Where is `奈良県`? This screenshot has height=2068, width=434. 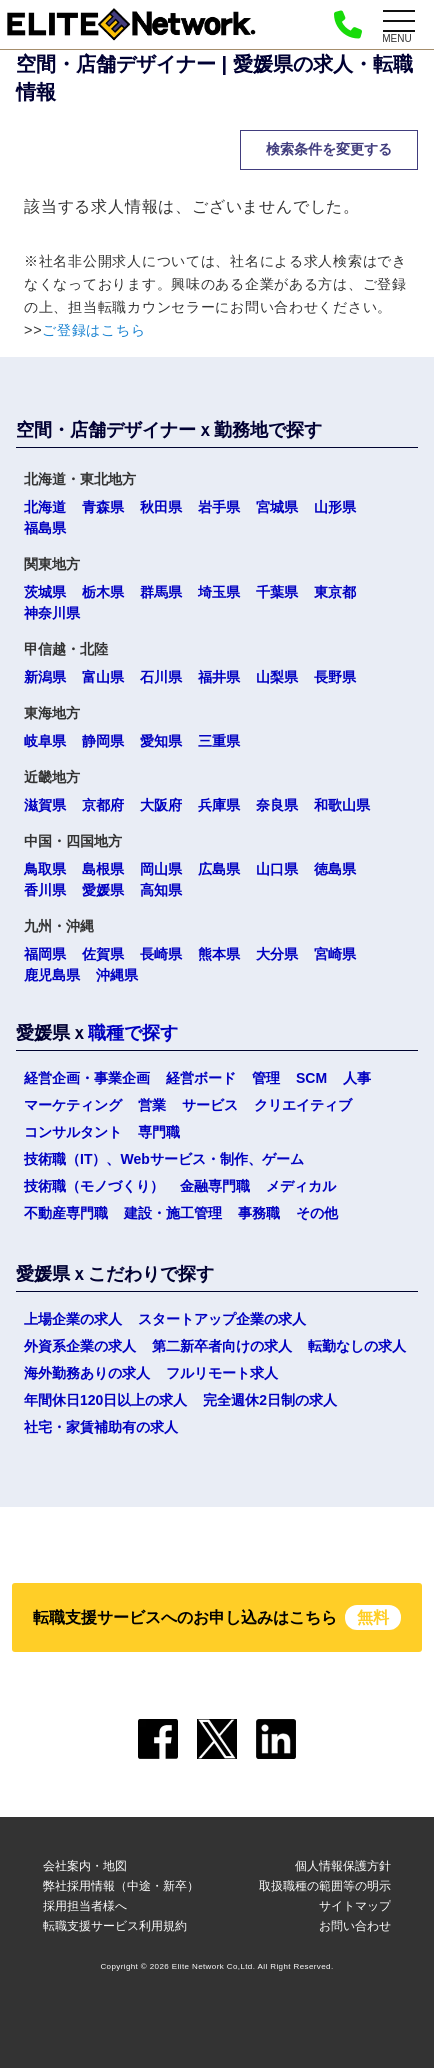 奈良県 is located at coordinates (277, 805).